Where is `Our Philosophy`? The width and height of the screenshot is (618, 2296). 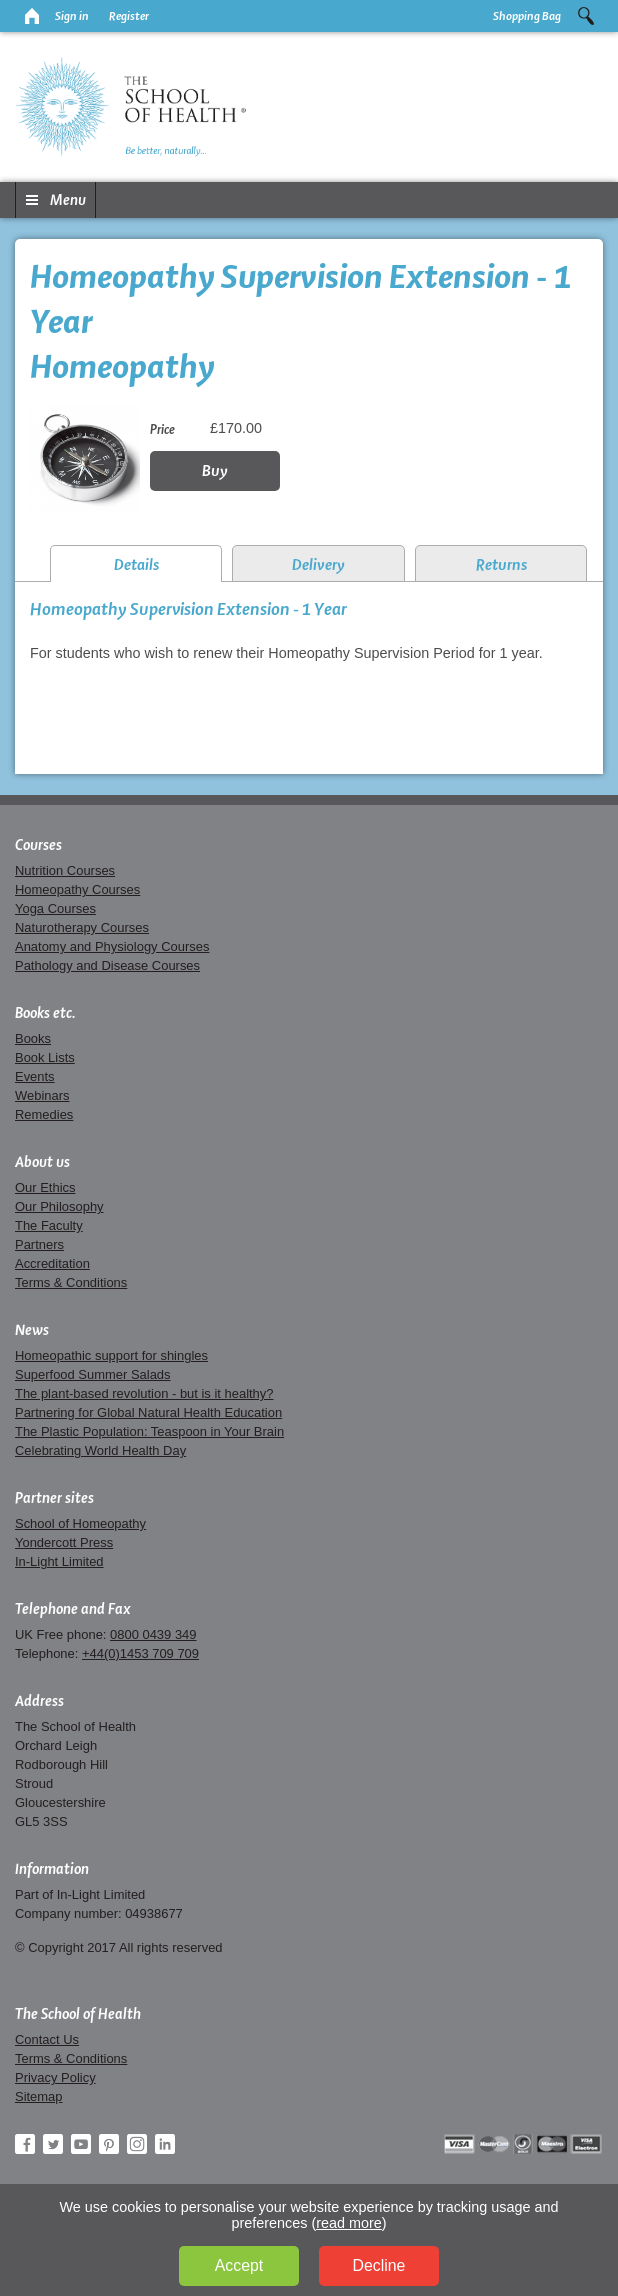 Our Philosophy is located at coordinates (59, 1206).